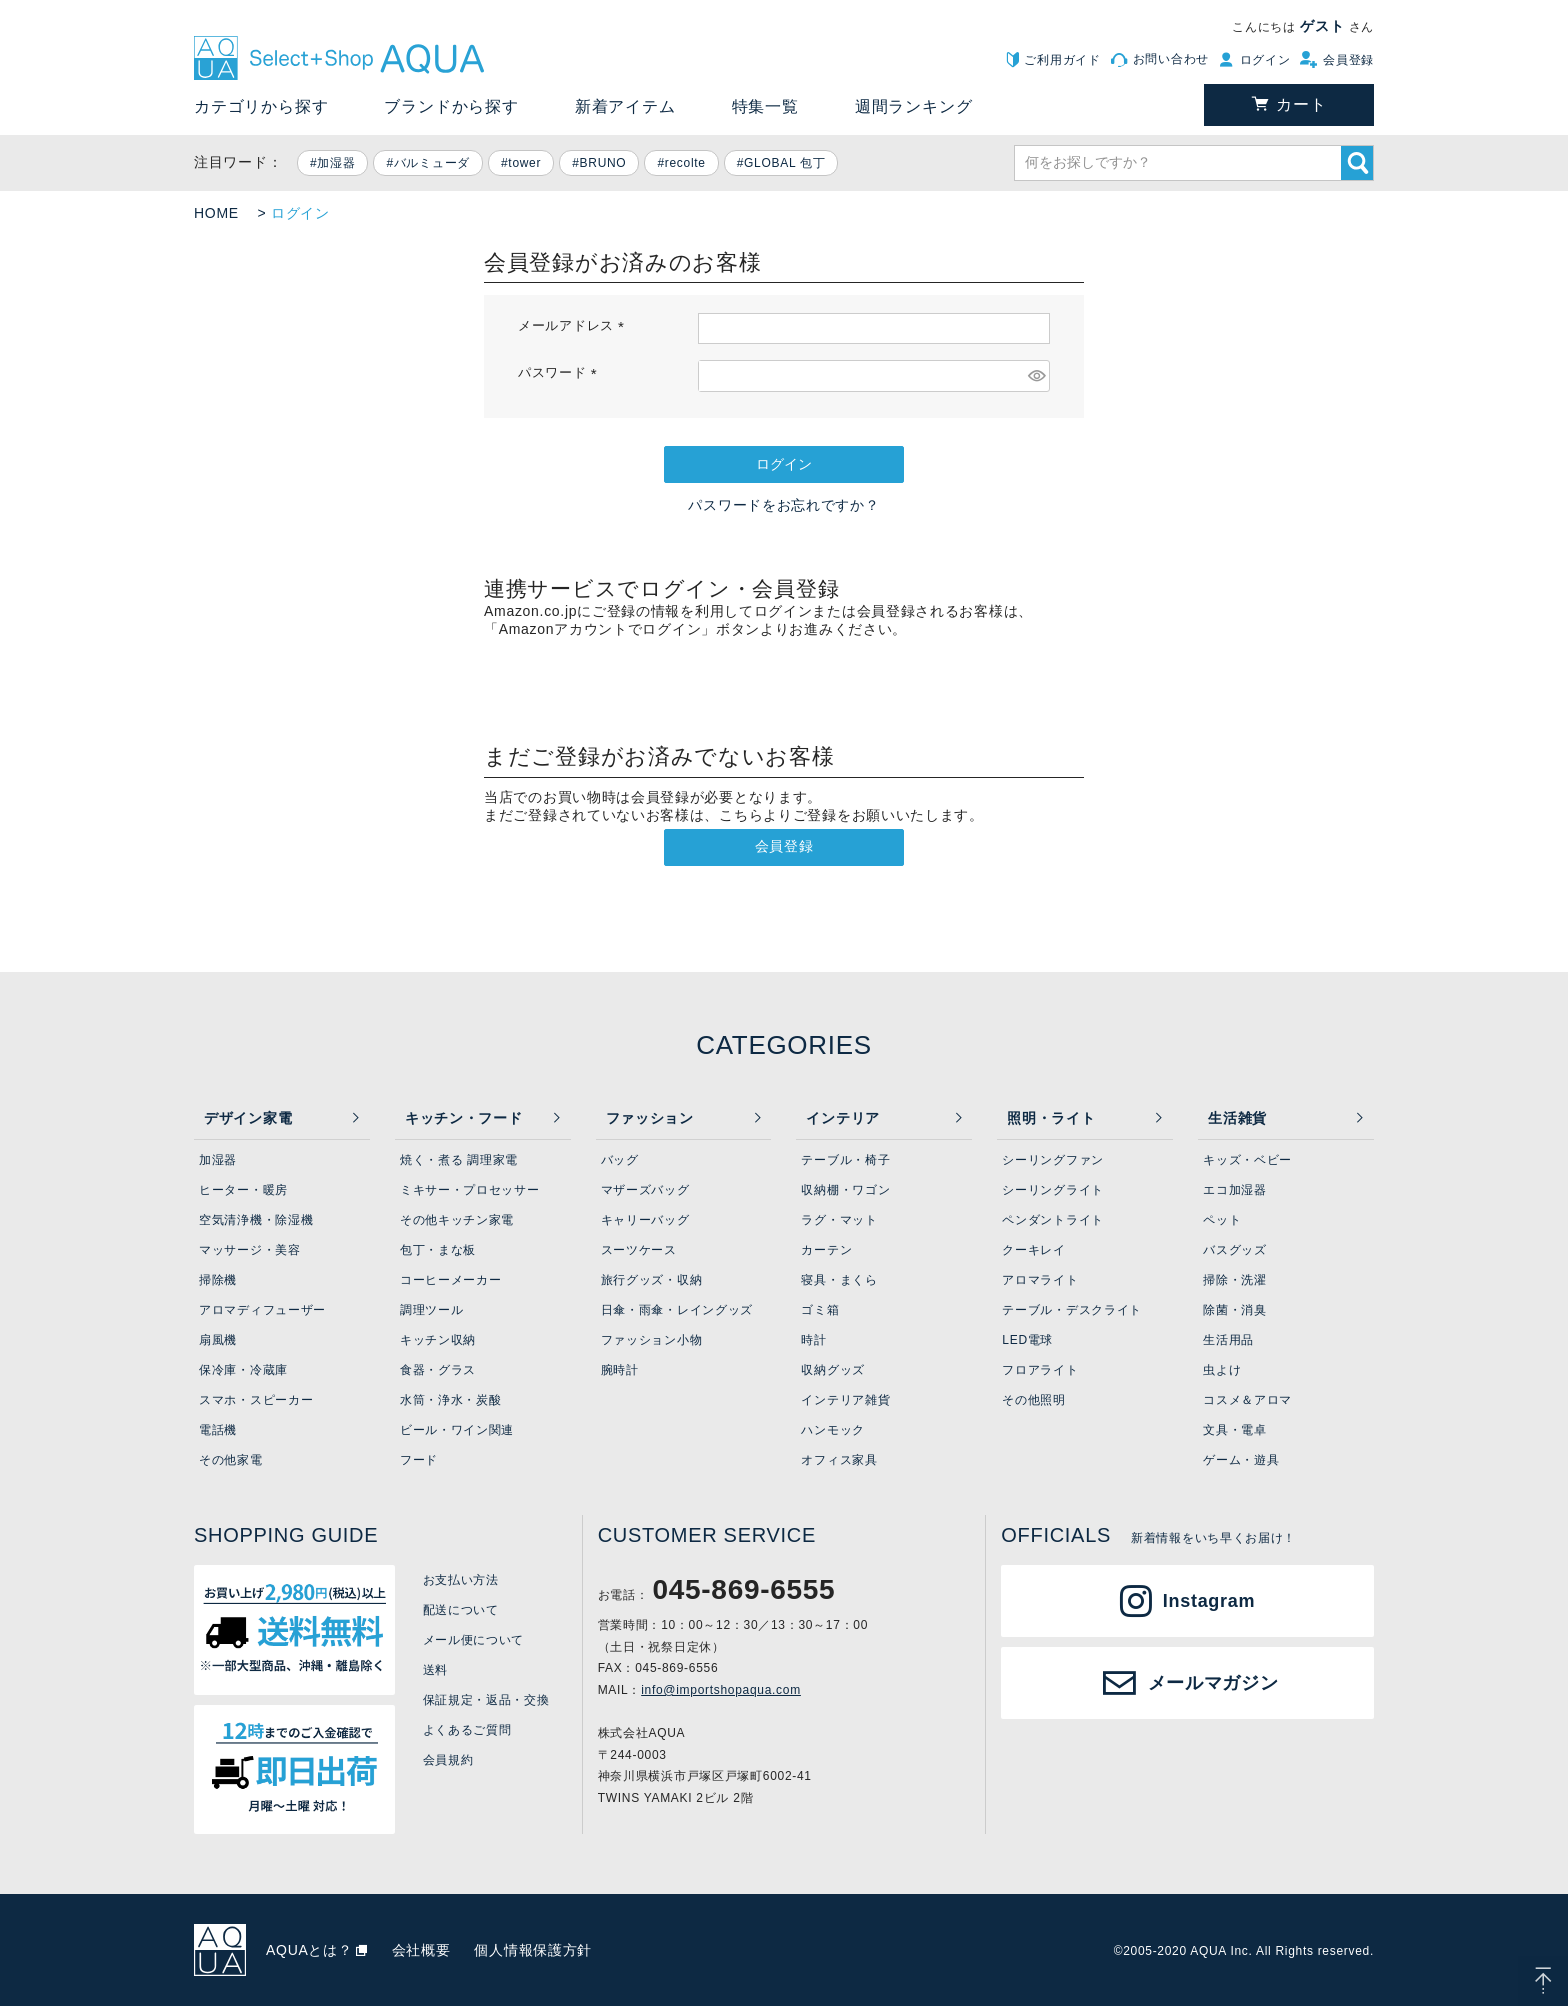 This screenshot has width=1568, height=2006. Describe the element at coordinates (839, 1460) in the screenshot. I see `オフィス家具` at that location.